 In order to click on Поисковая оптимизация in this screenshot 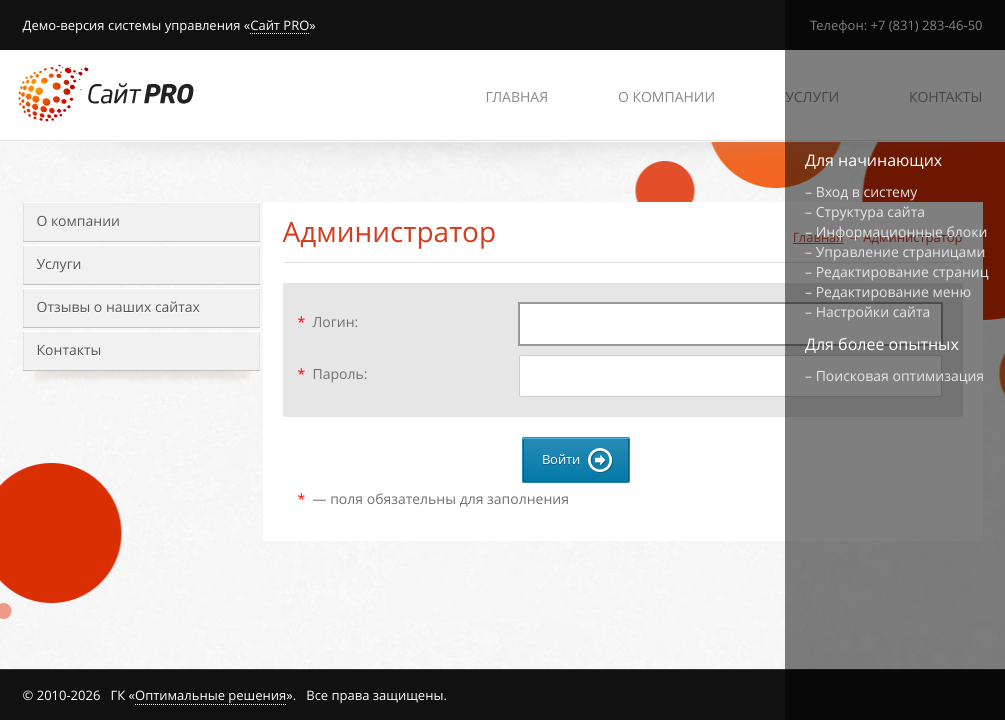, I will do `click(900, 376)`.